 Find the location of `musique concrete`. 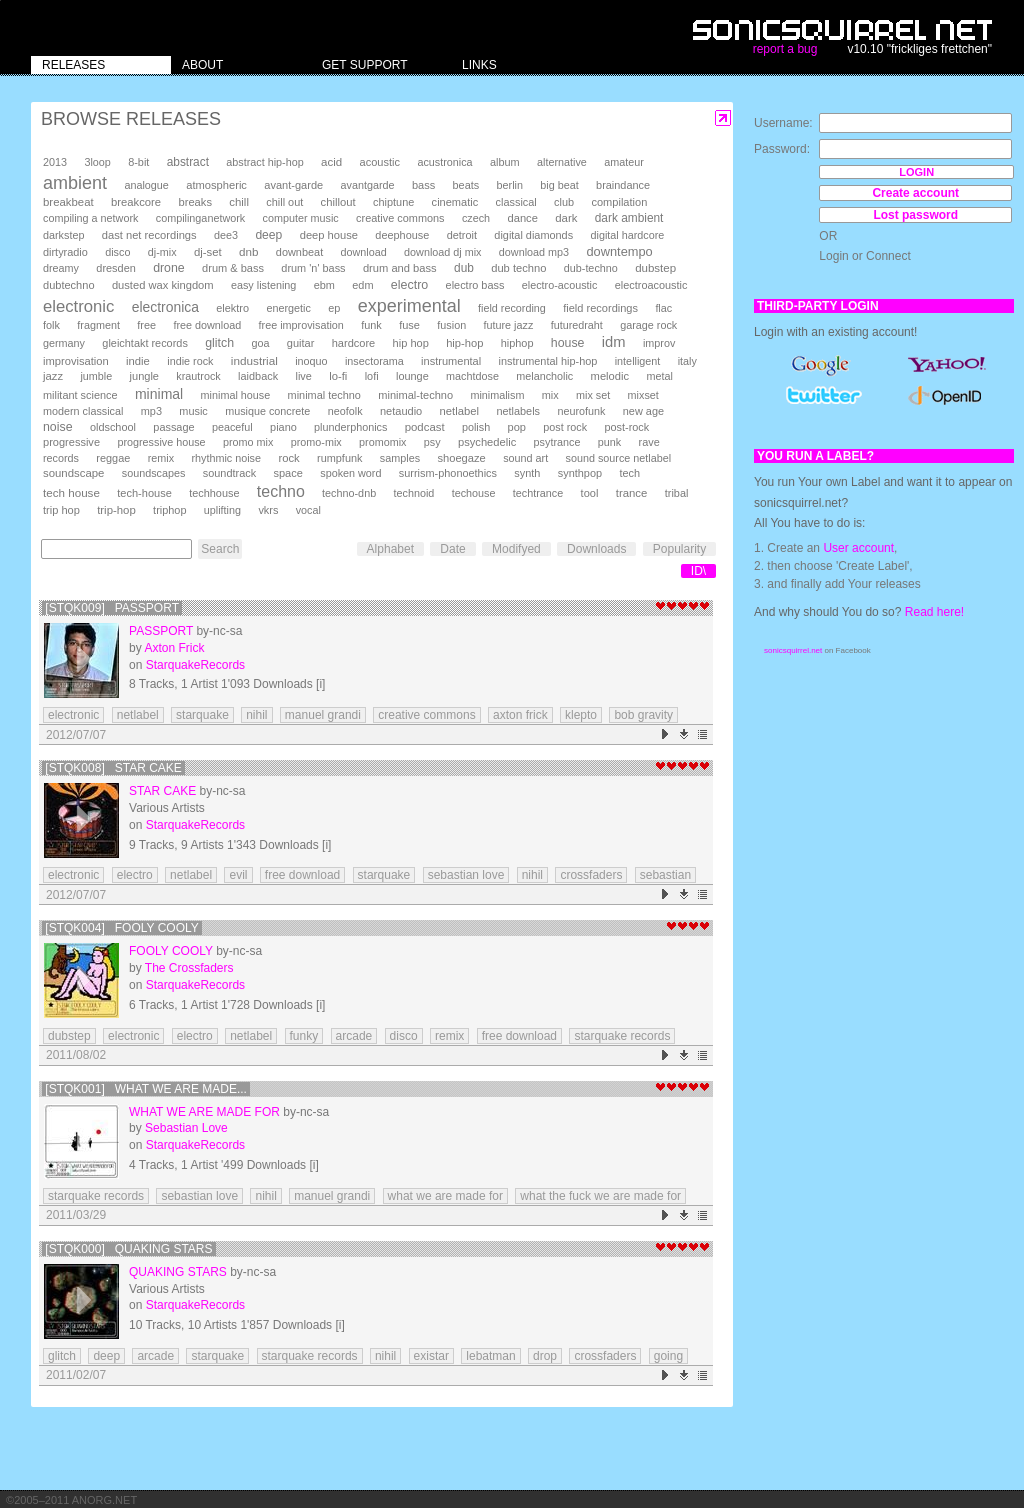

musique concrete is located at coordinates (267, 411).